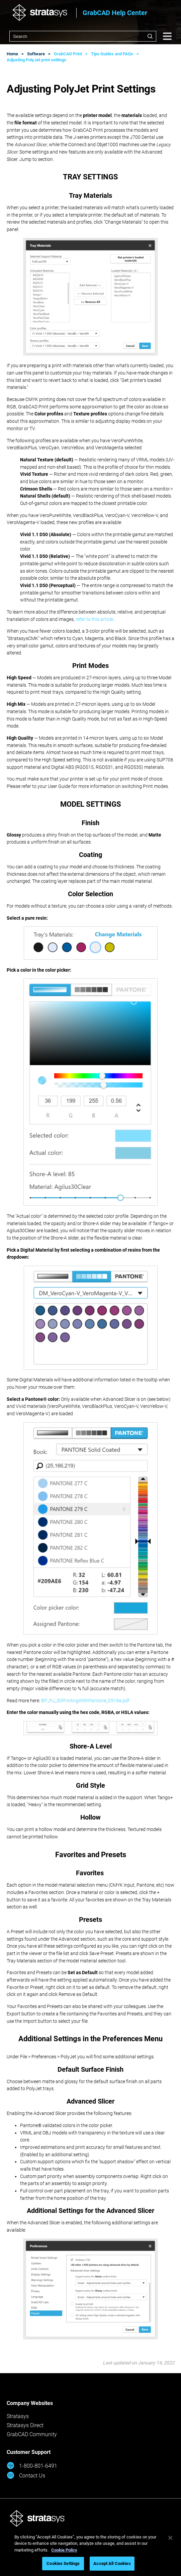 Image resolution: width=181 pixels, height=2576 pixels. What do you see at coordinates (68, 53) in the screenshot?
I see `GrabCAD Print` at bounding box center [68, 53].